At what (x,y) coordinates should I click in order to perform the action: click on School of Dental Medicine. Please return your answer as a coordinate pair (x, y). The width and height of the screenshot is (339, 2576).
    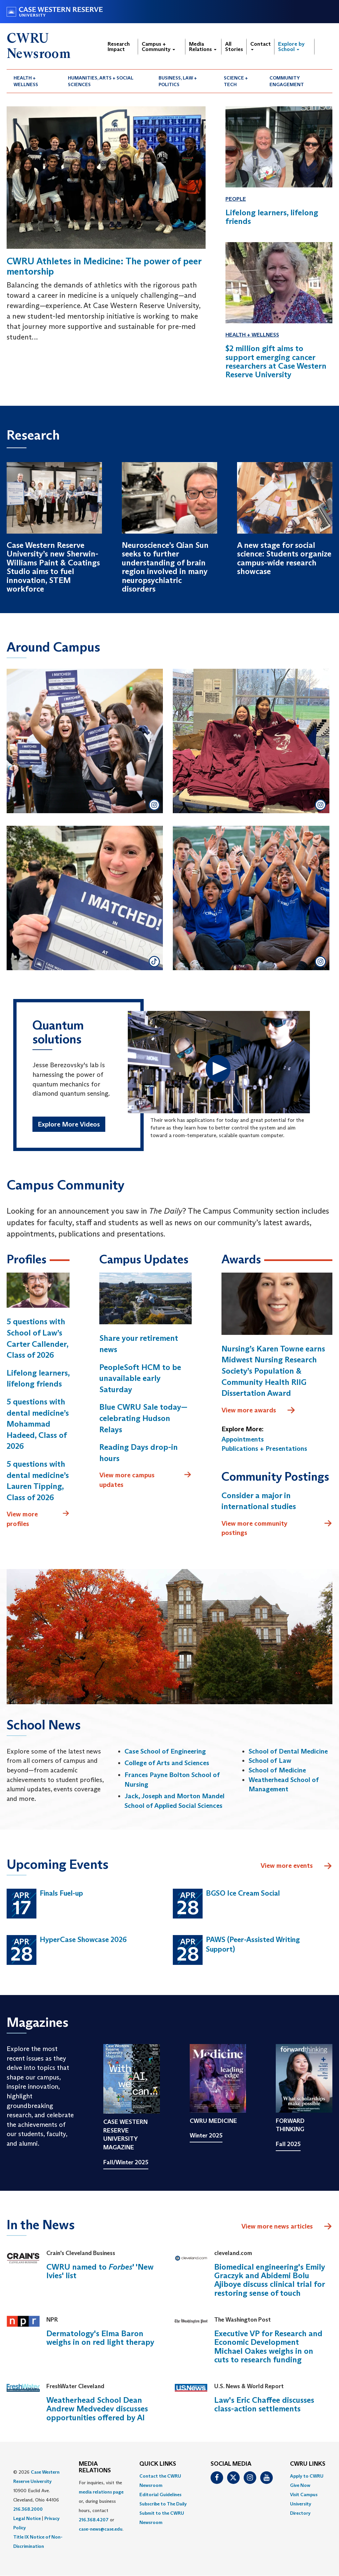
    Looking at the image, I should click on (288, 1751).